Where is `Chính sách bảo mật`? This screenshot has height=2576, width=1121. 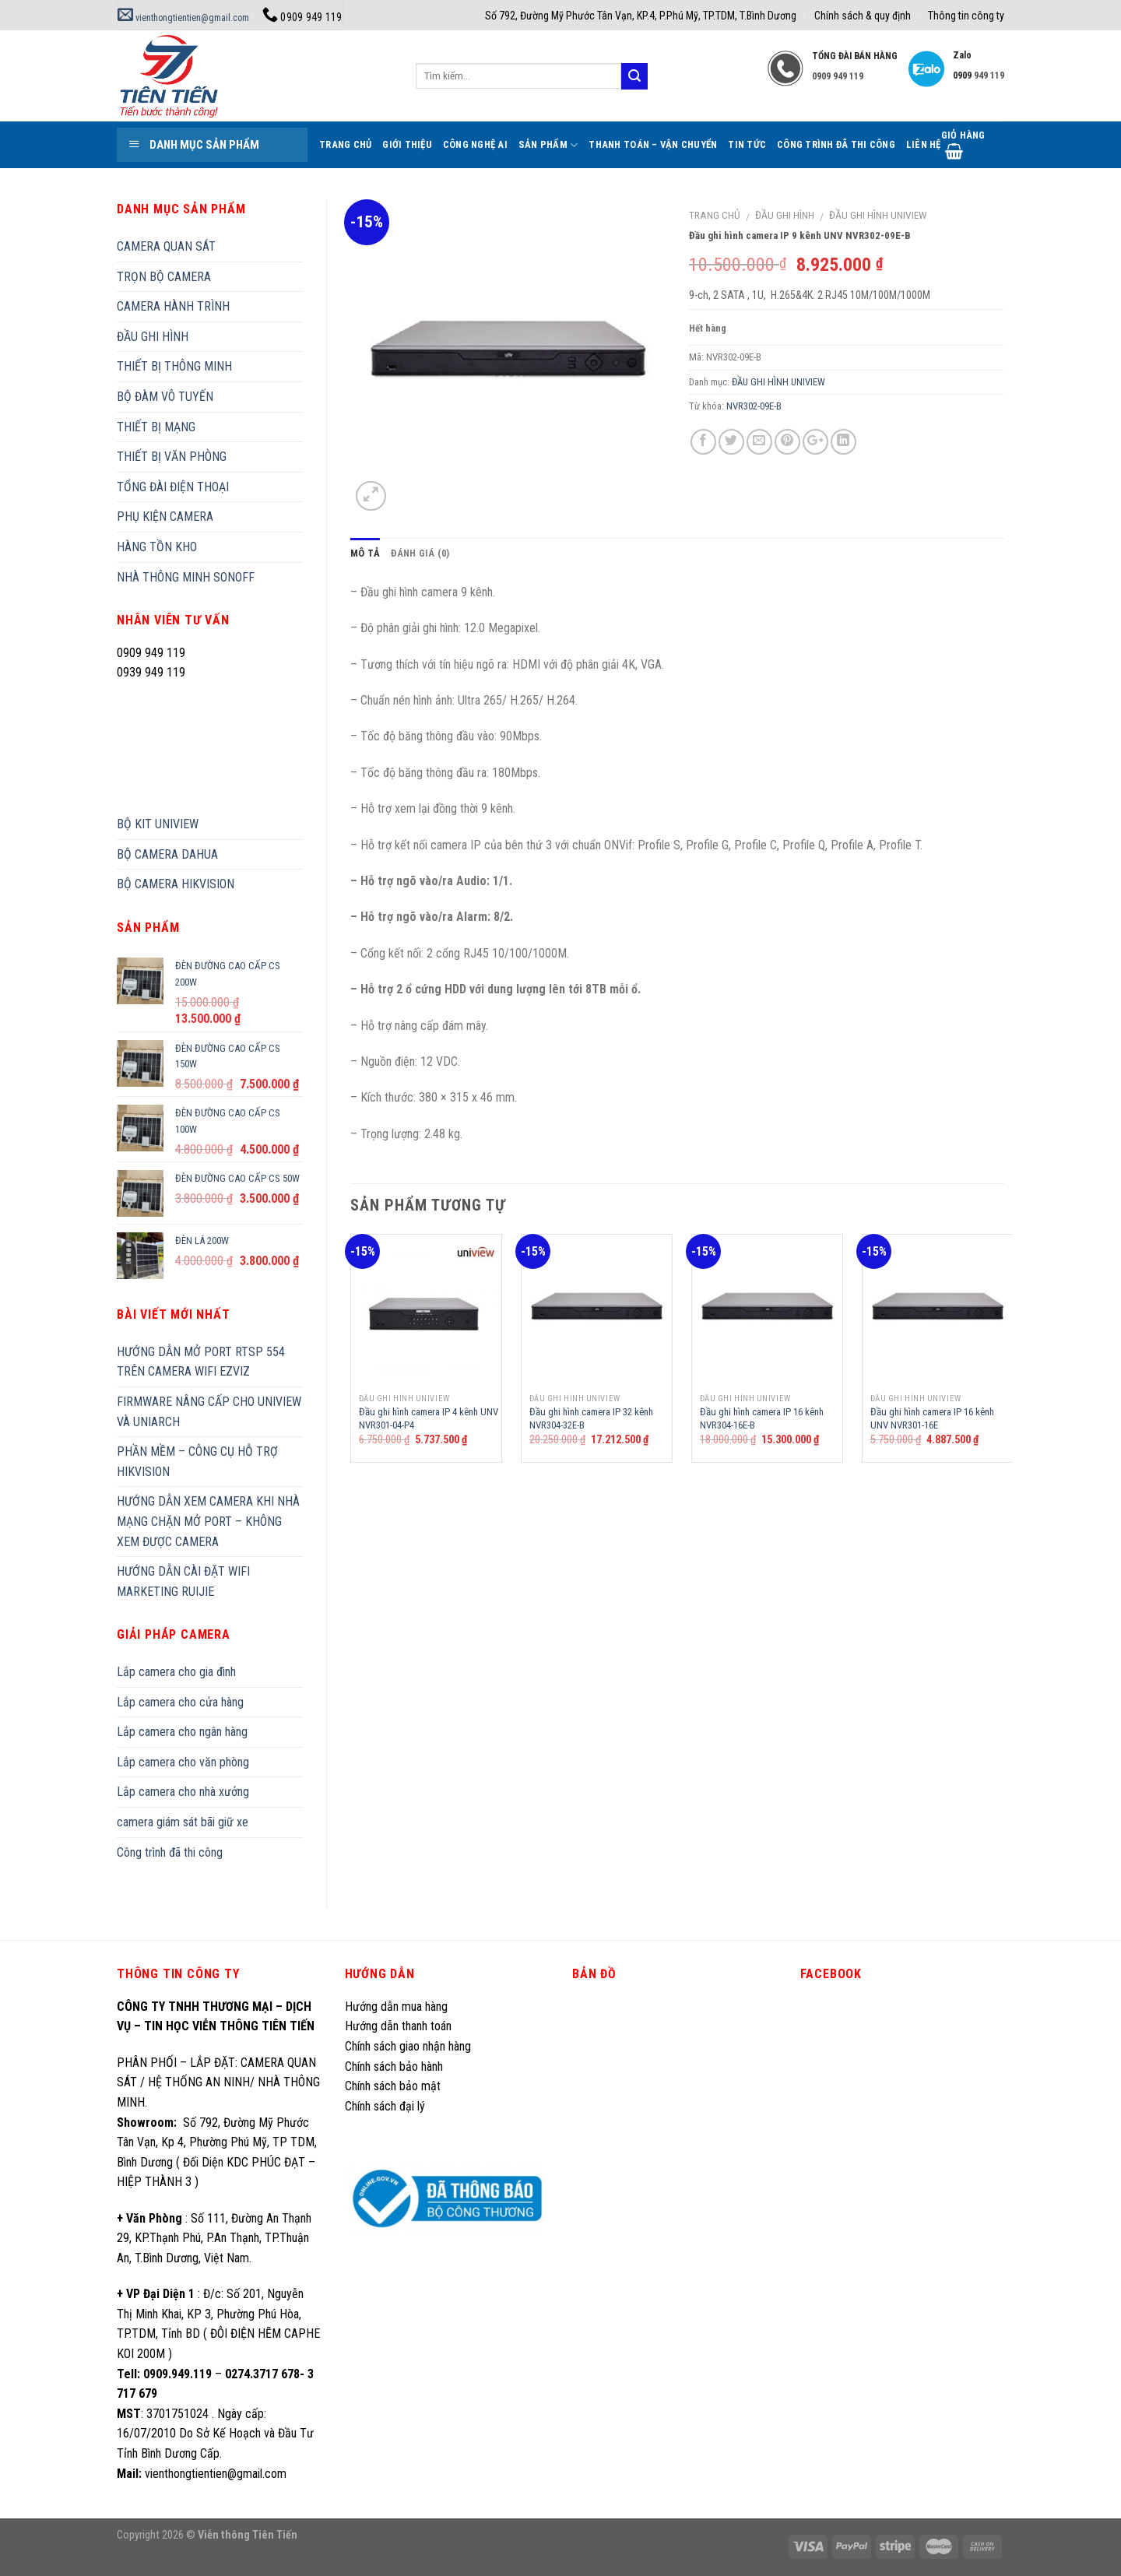
Chính sách bảo mật is located at coordinates (393, 2086).